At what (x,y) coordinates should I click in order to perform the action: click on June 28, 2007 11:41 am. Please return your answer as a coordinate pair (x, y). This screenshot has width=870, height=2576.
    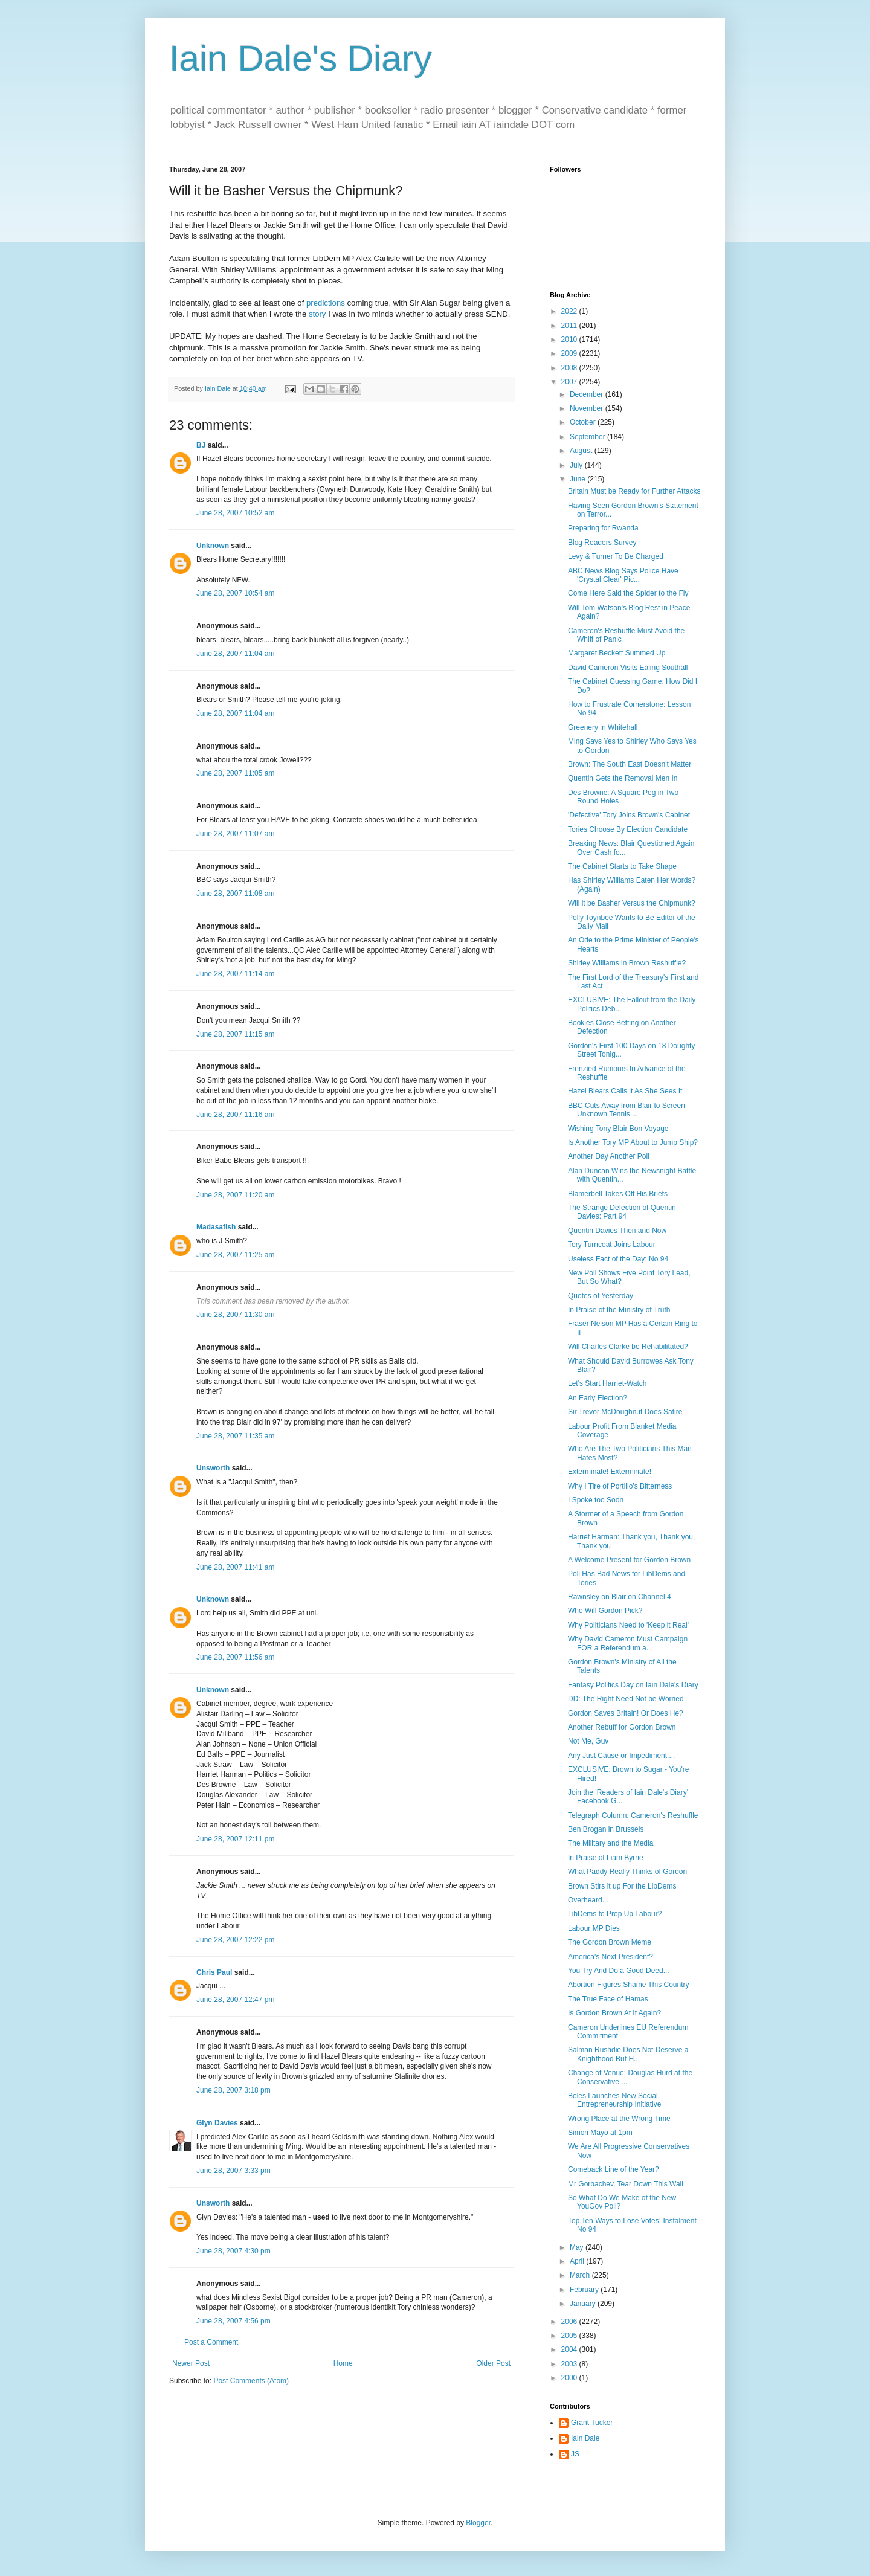
    Looking at the image, I should click on (235, 1567).